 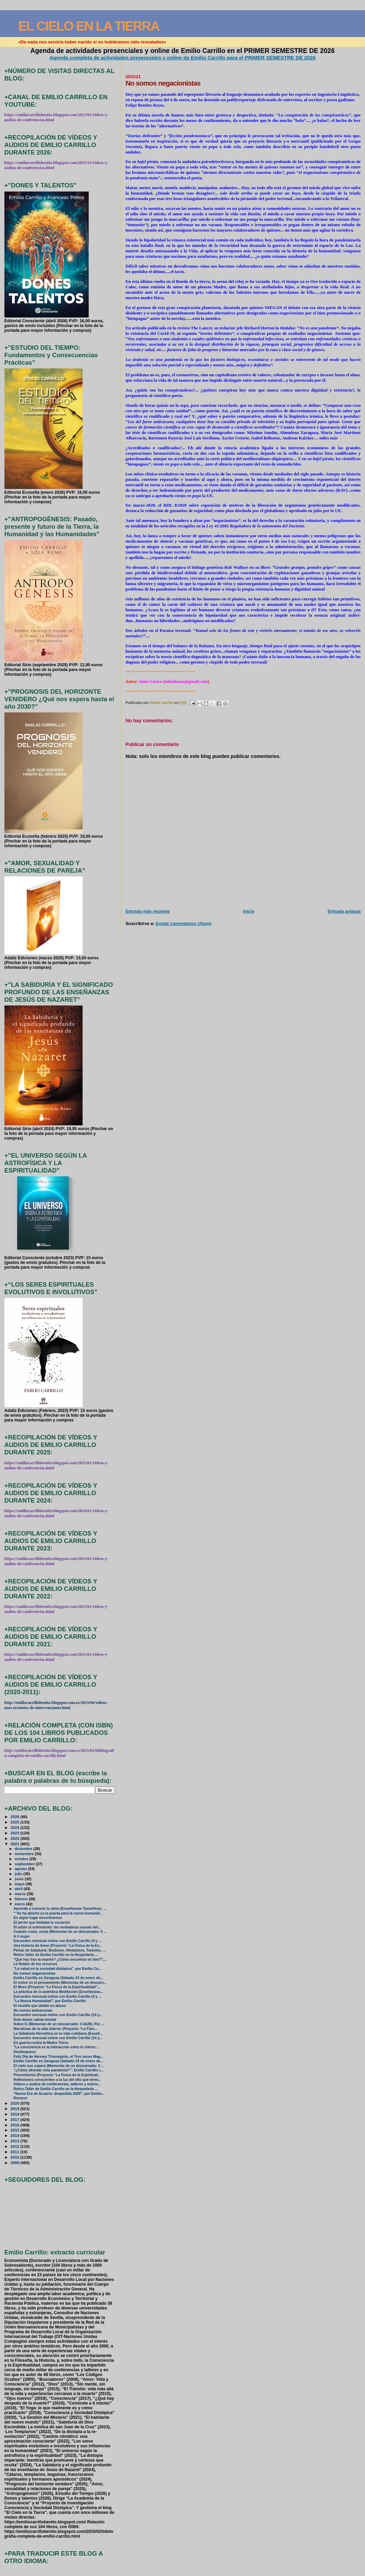 I want to click on febrero, so click(x=22, y=1899).